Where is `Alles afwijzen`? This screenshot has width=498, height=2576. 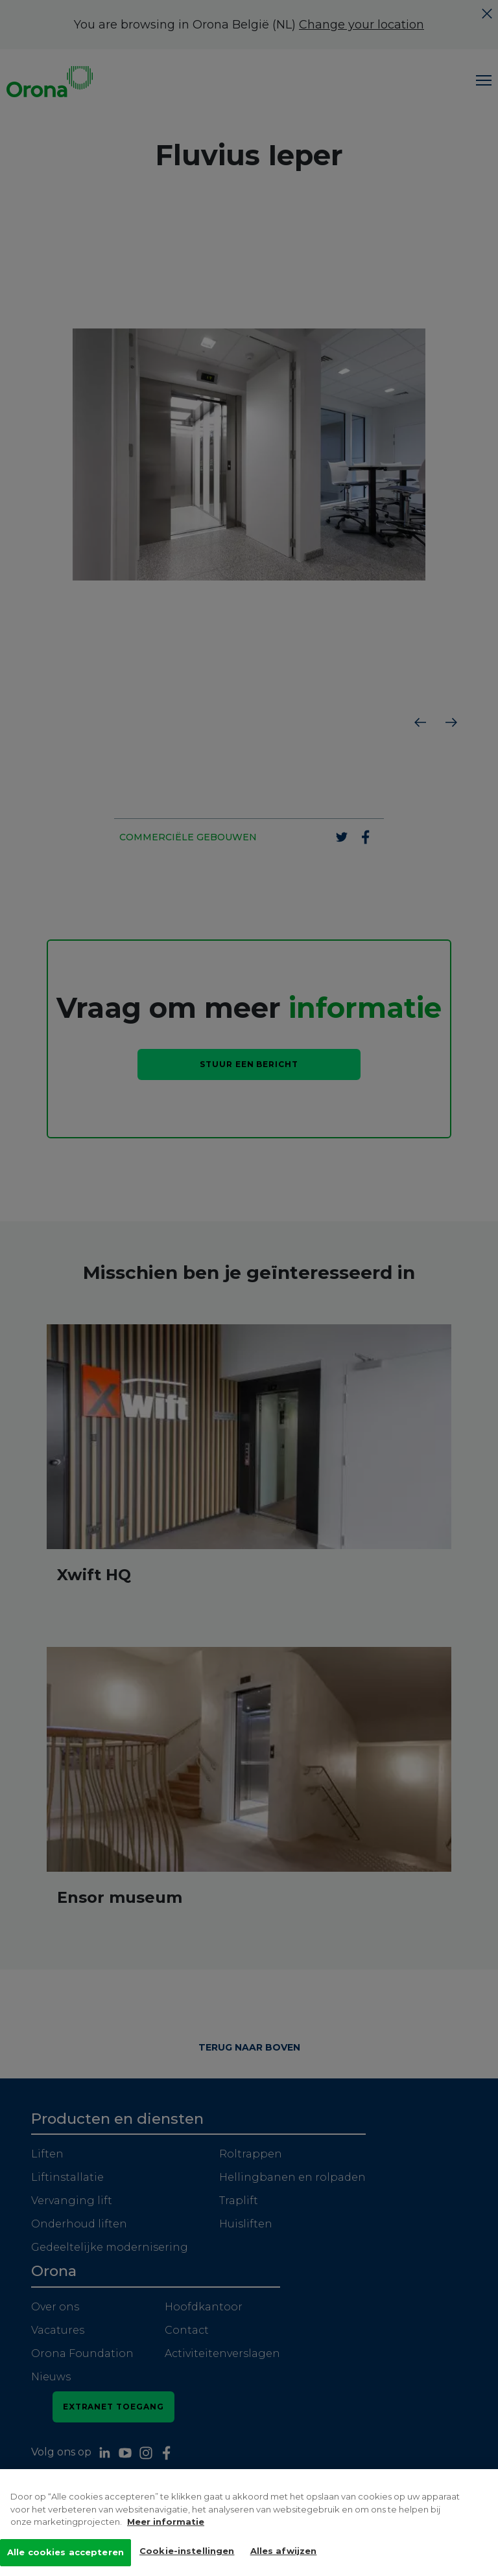
Alles afwijzen is located at coordinates (283, 2553).